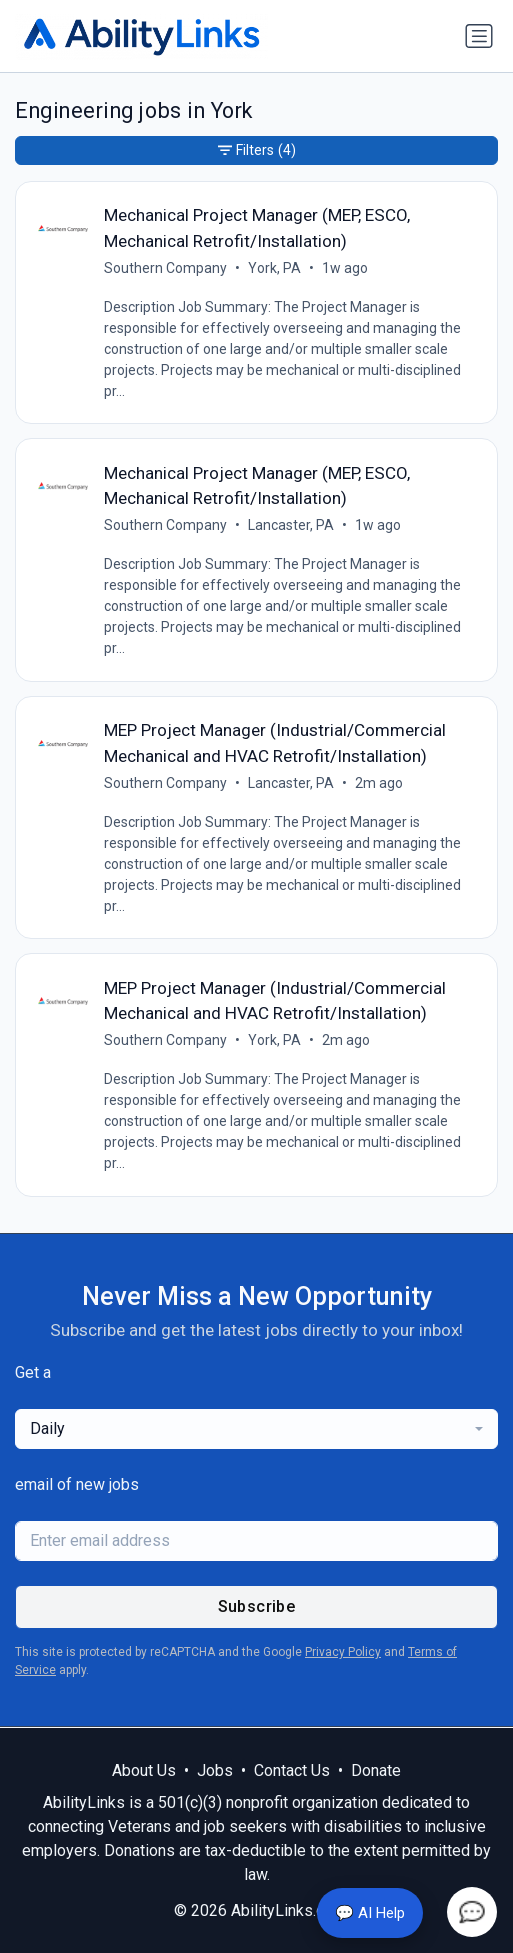 Image resolution: width=513 pixels, height=1953 pixels. Describe the element at coordinates (165, 268) in the screenshot. I see `Southern Company` at that location.